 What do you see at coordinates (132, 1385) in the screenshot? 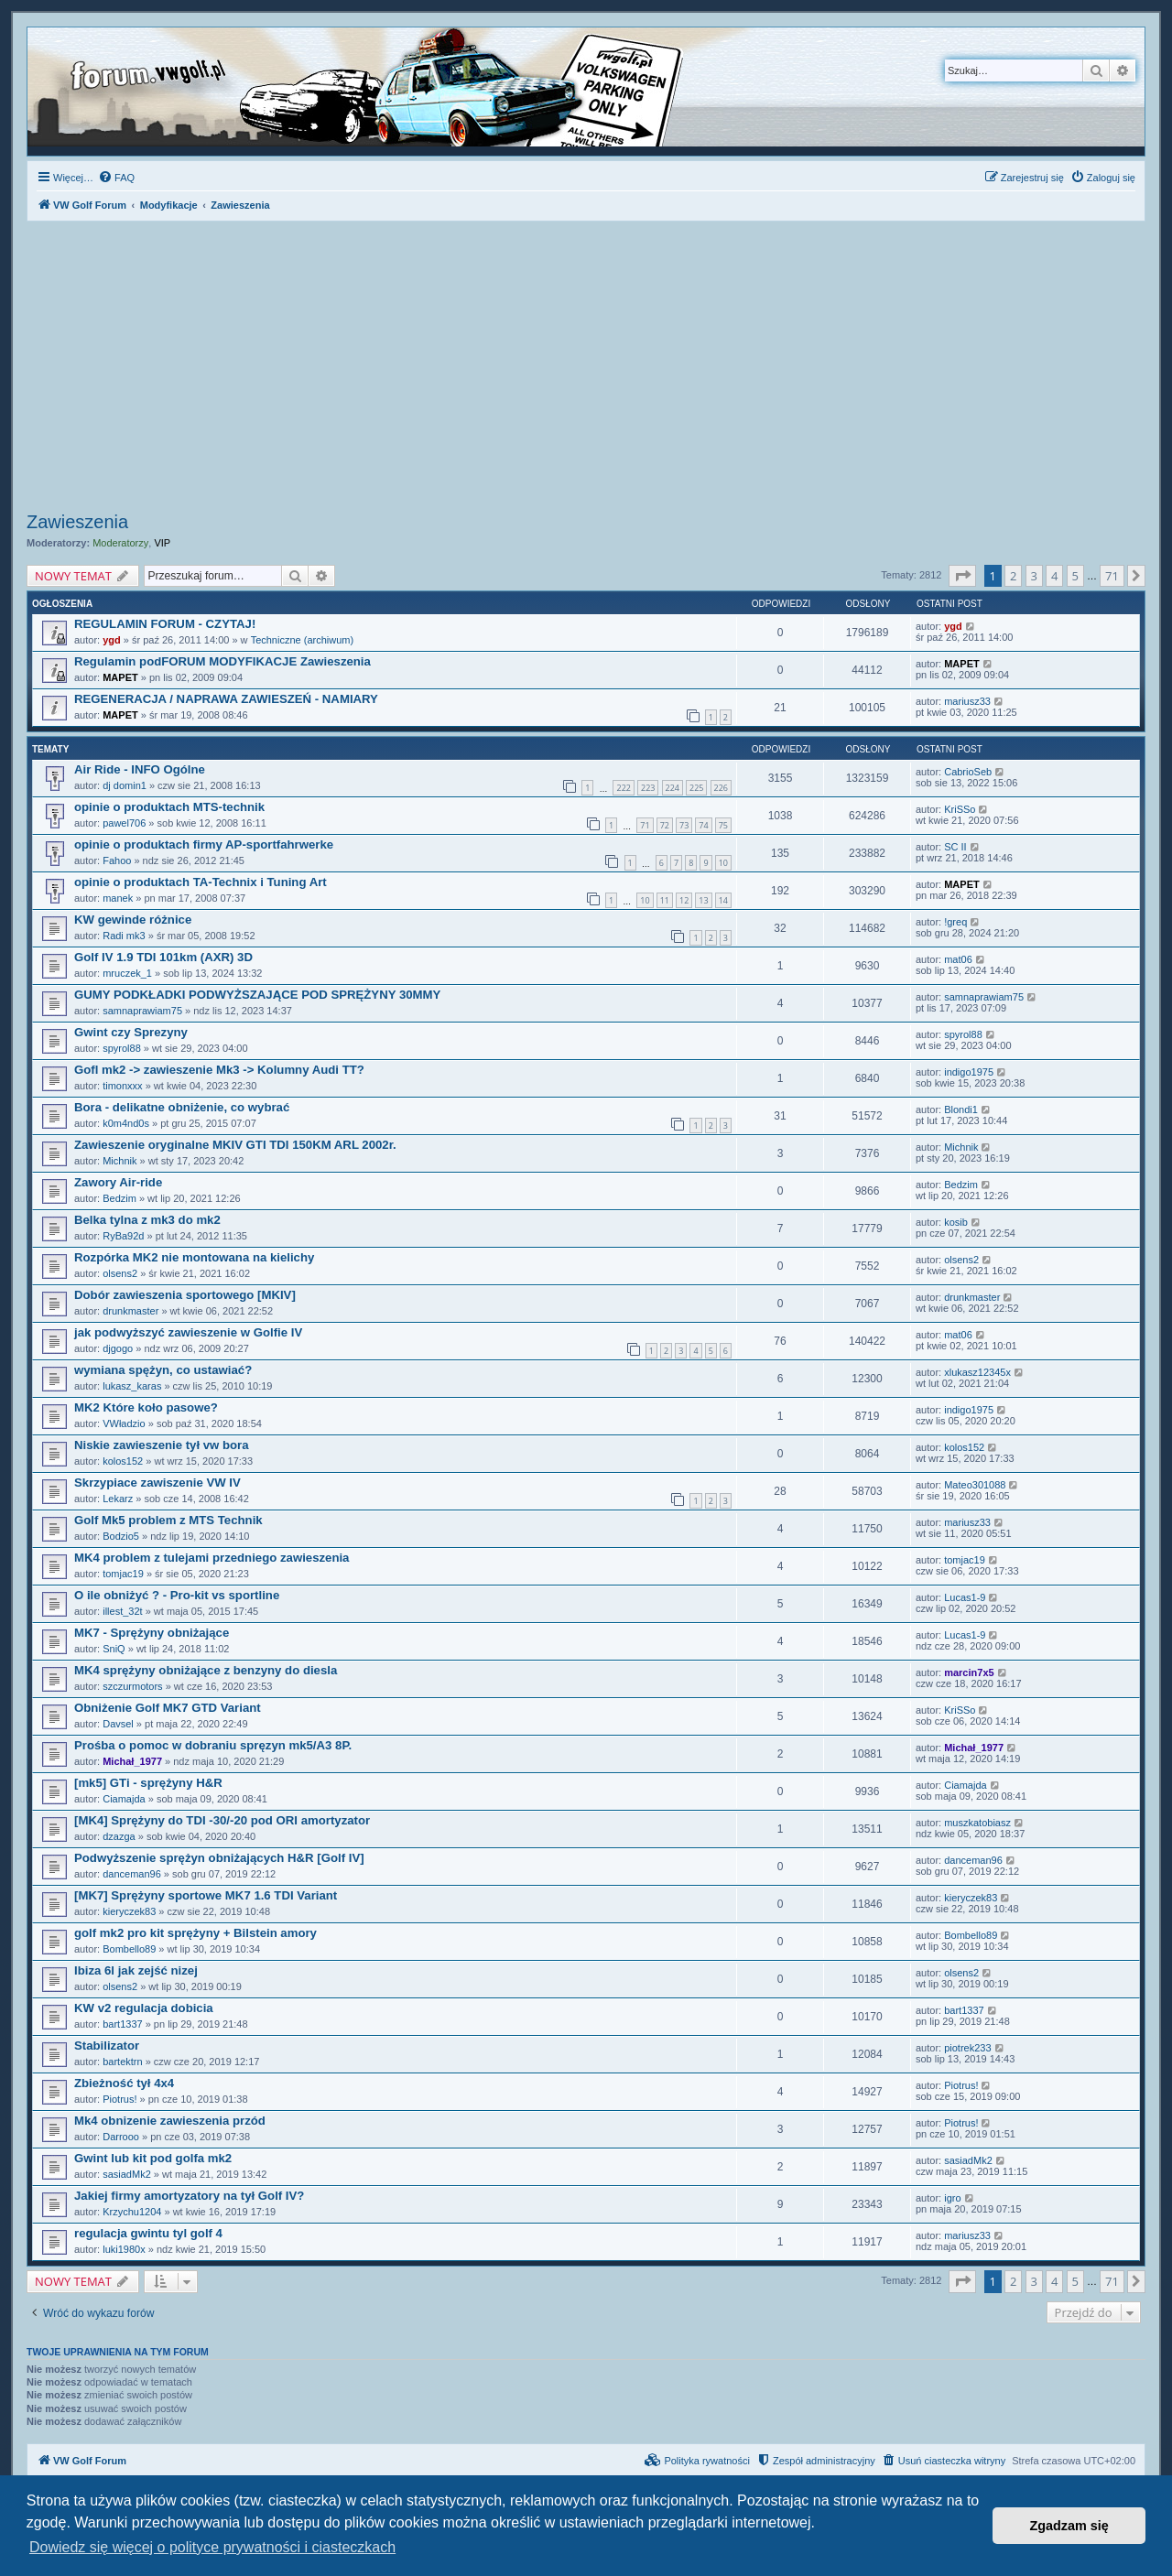
I see `lukasz_karas` at bounding box center [132, 1385].